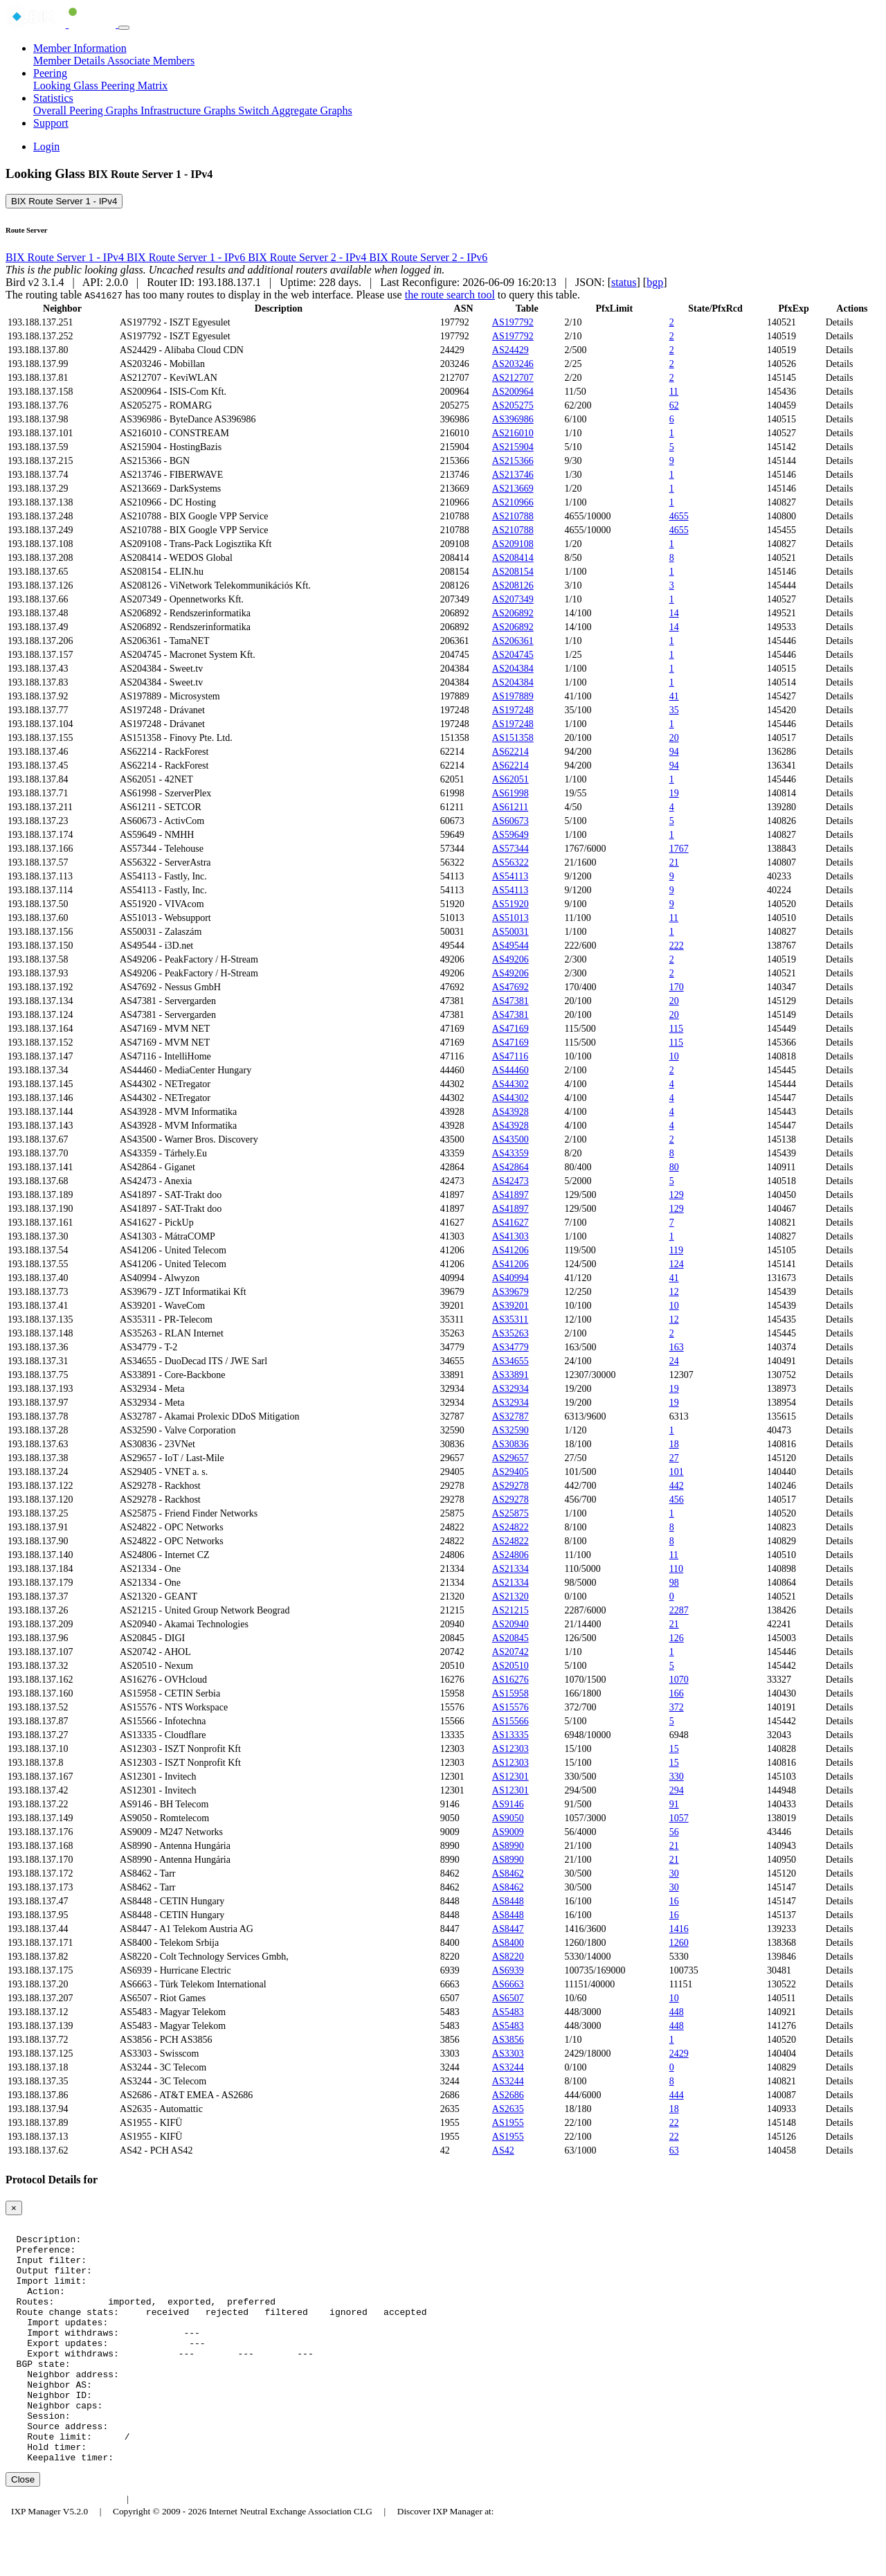  Describe the element at coordinates (513, 461) in the screenshot. I see `AS215366` at that location.